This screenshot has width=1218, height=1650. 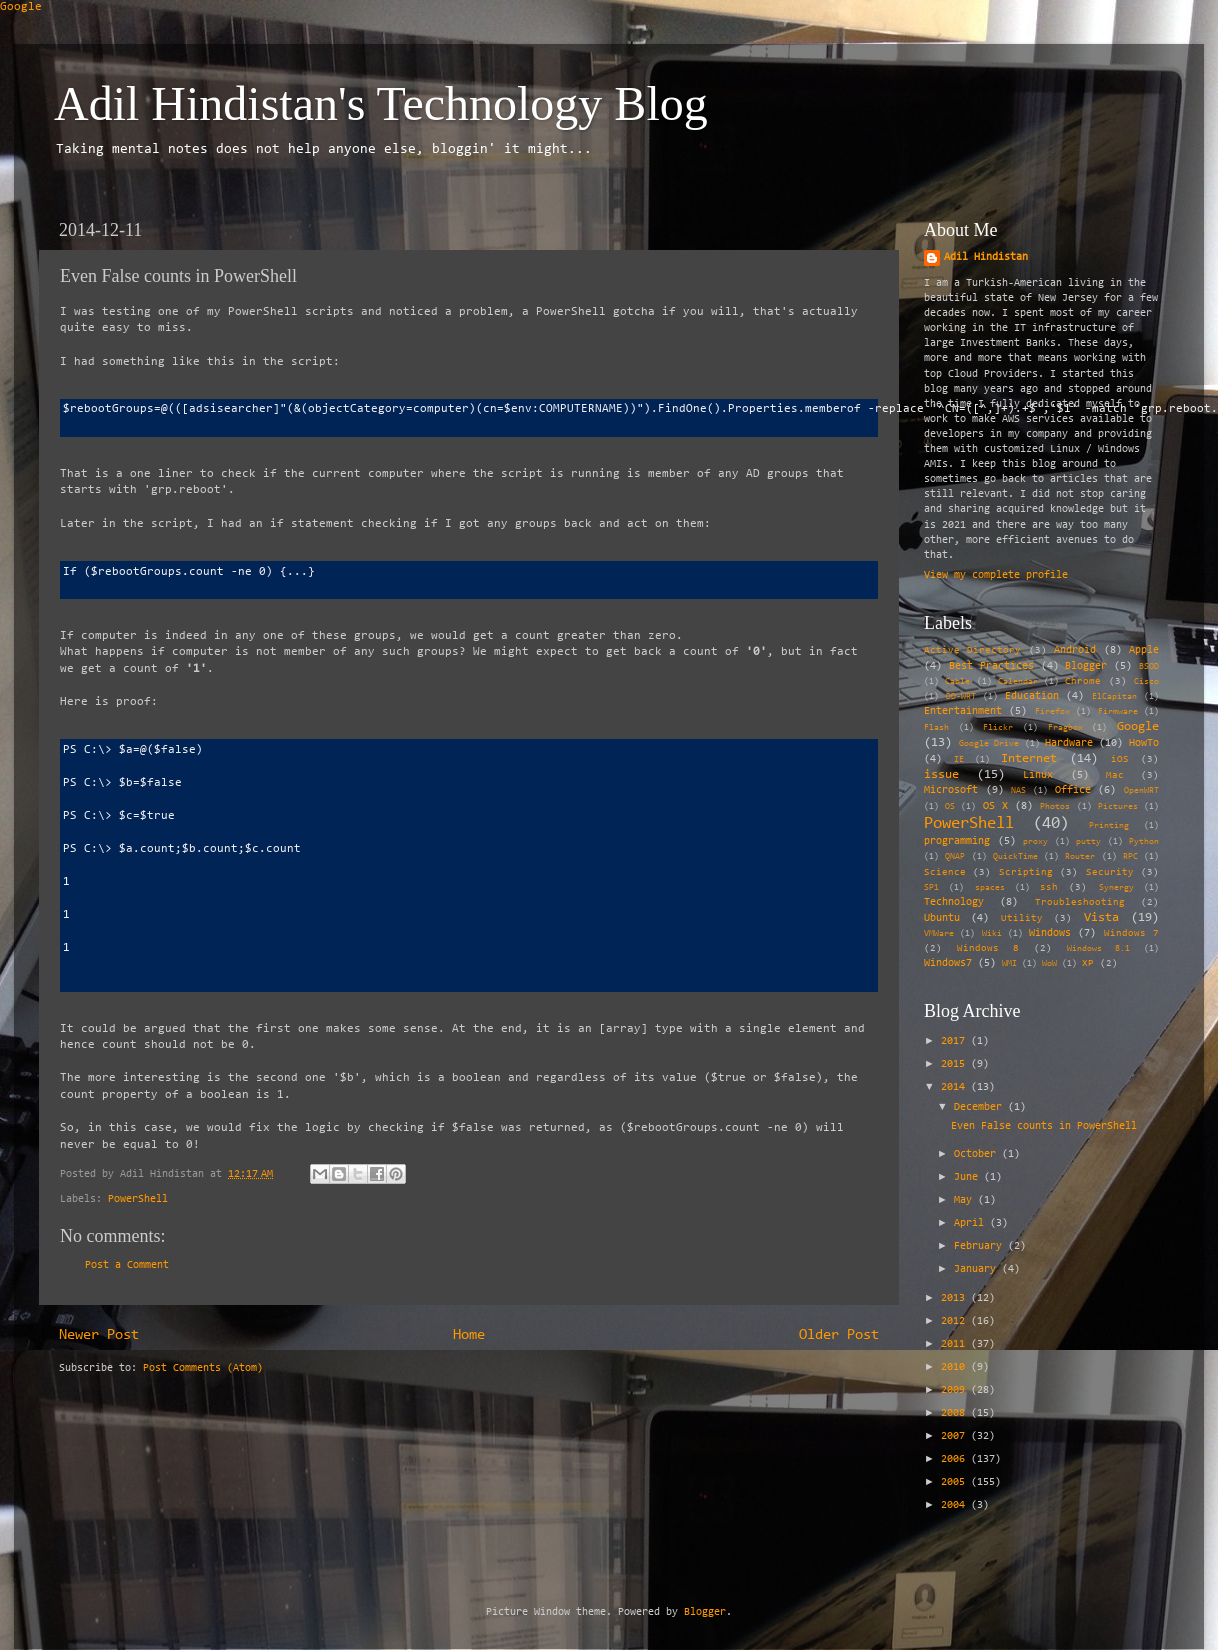 I want to click on Google Drive, so click(x=989, y=744).